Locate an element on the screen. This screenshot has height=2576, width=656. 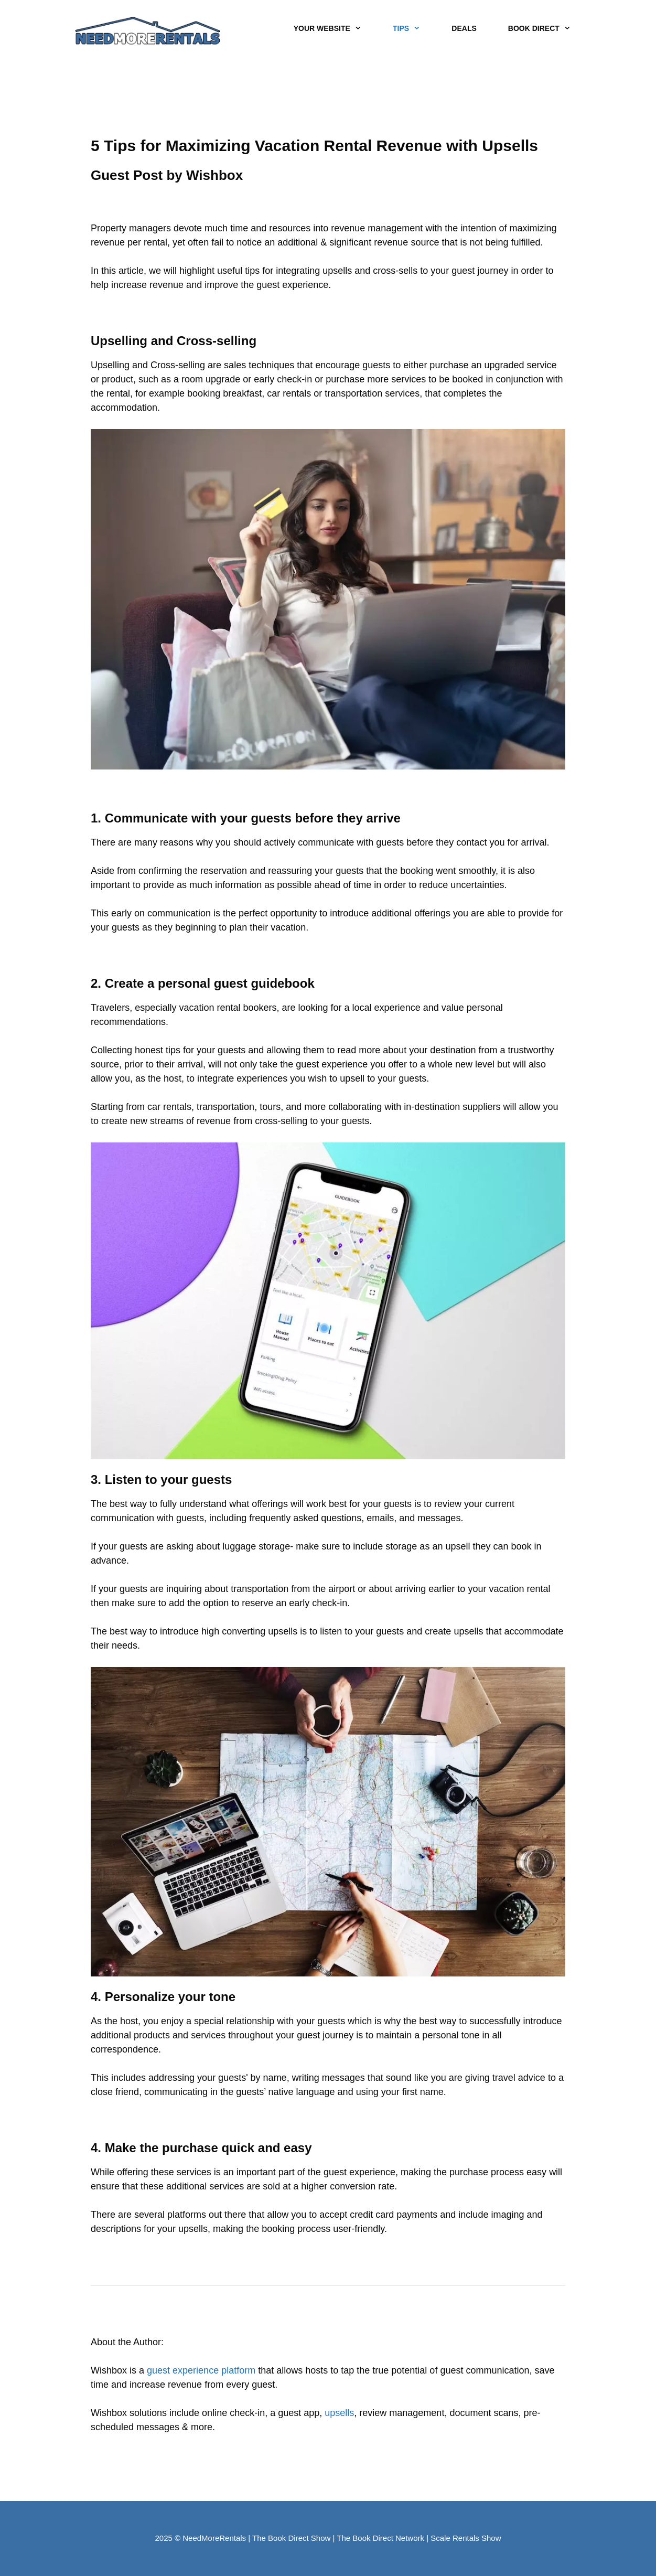
TIPS is located at coordinates (414, 28).